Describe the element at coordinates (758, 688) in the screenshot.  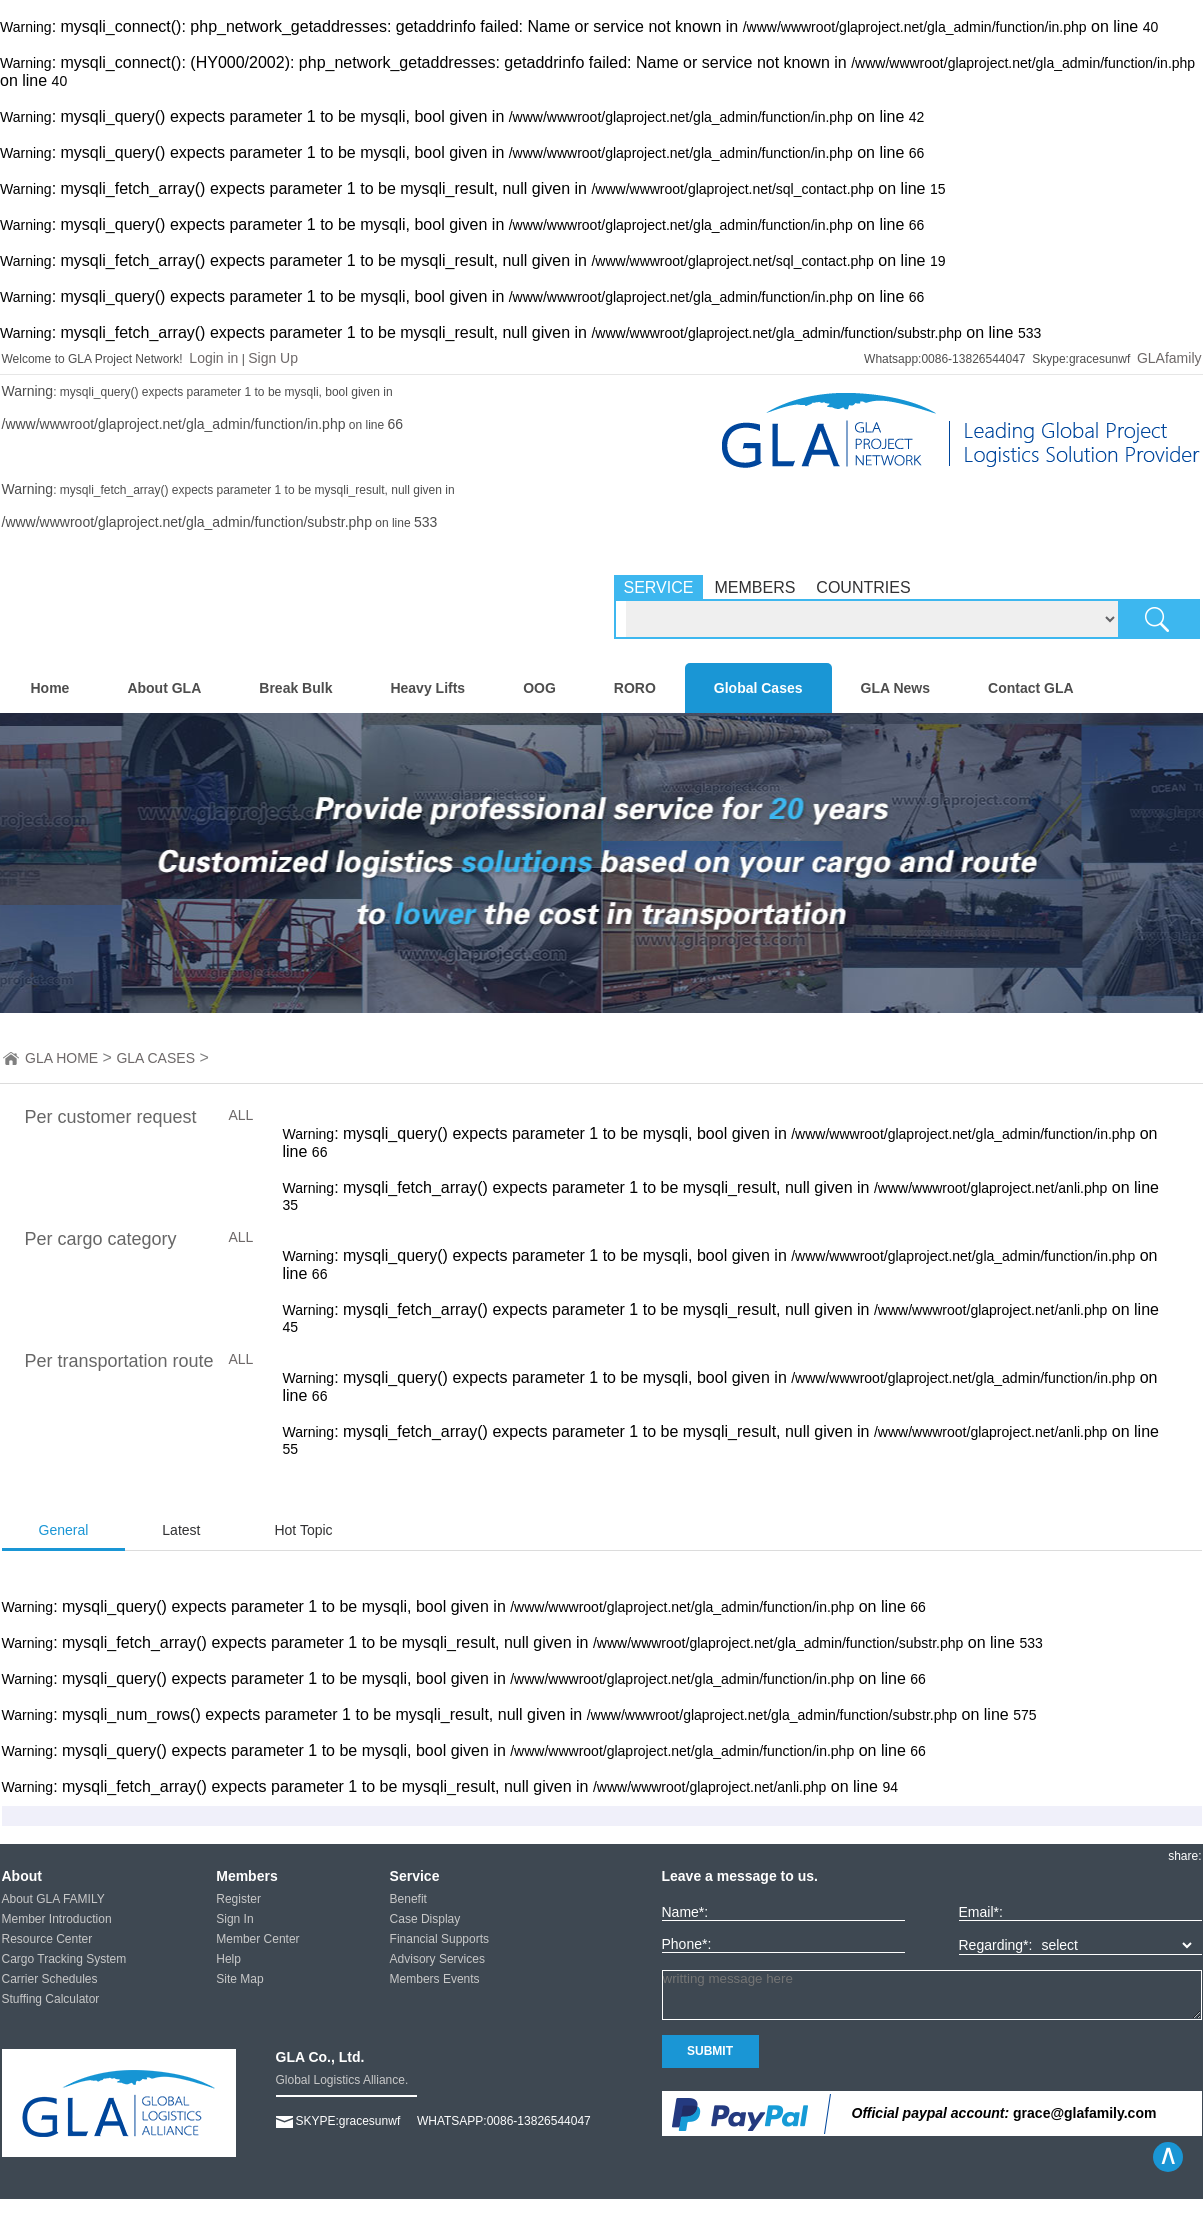
I see `Global Cases` at that location.